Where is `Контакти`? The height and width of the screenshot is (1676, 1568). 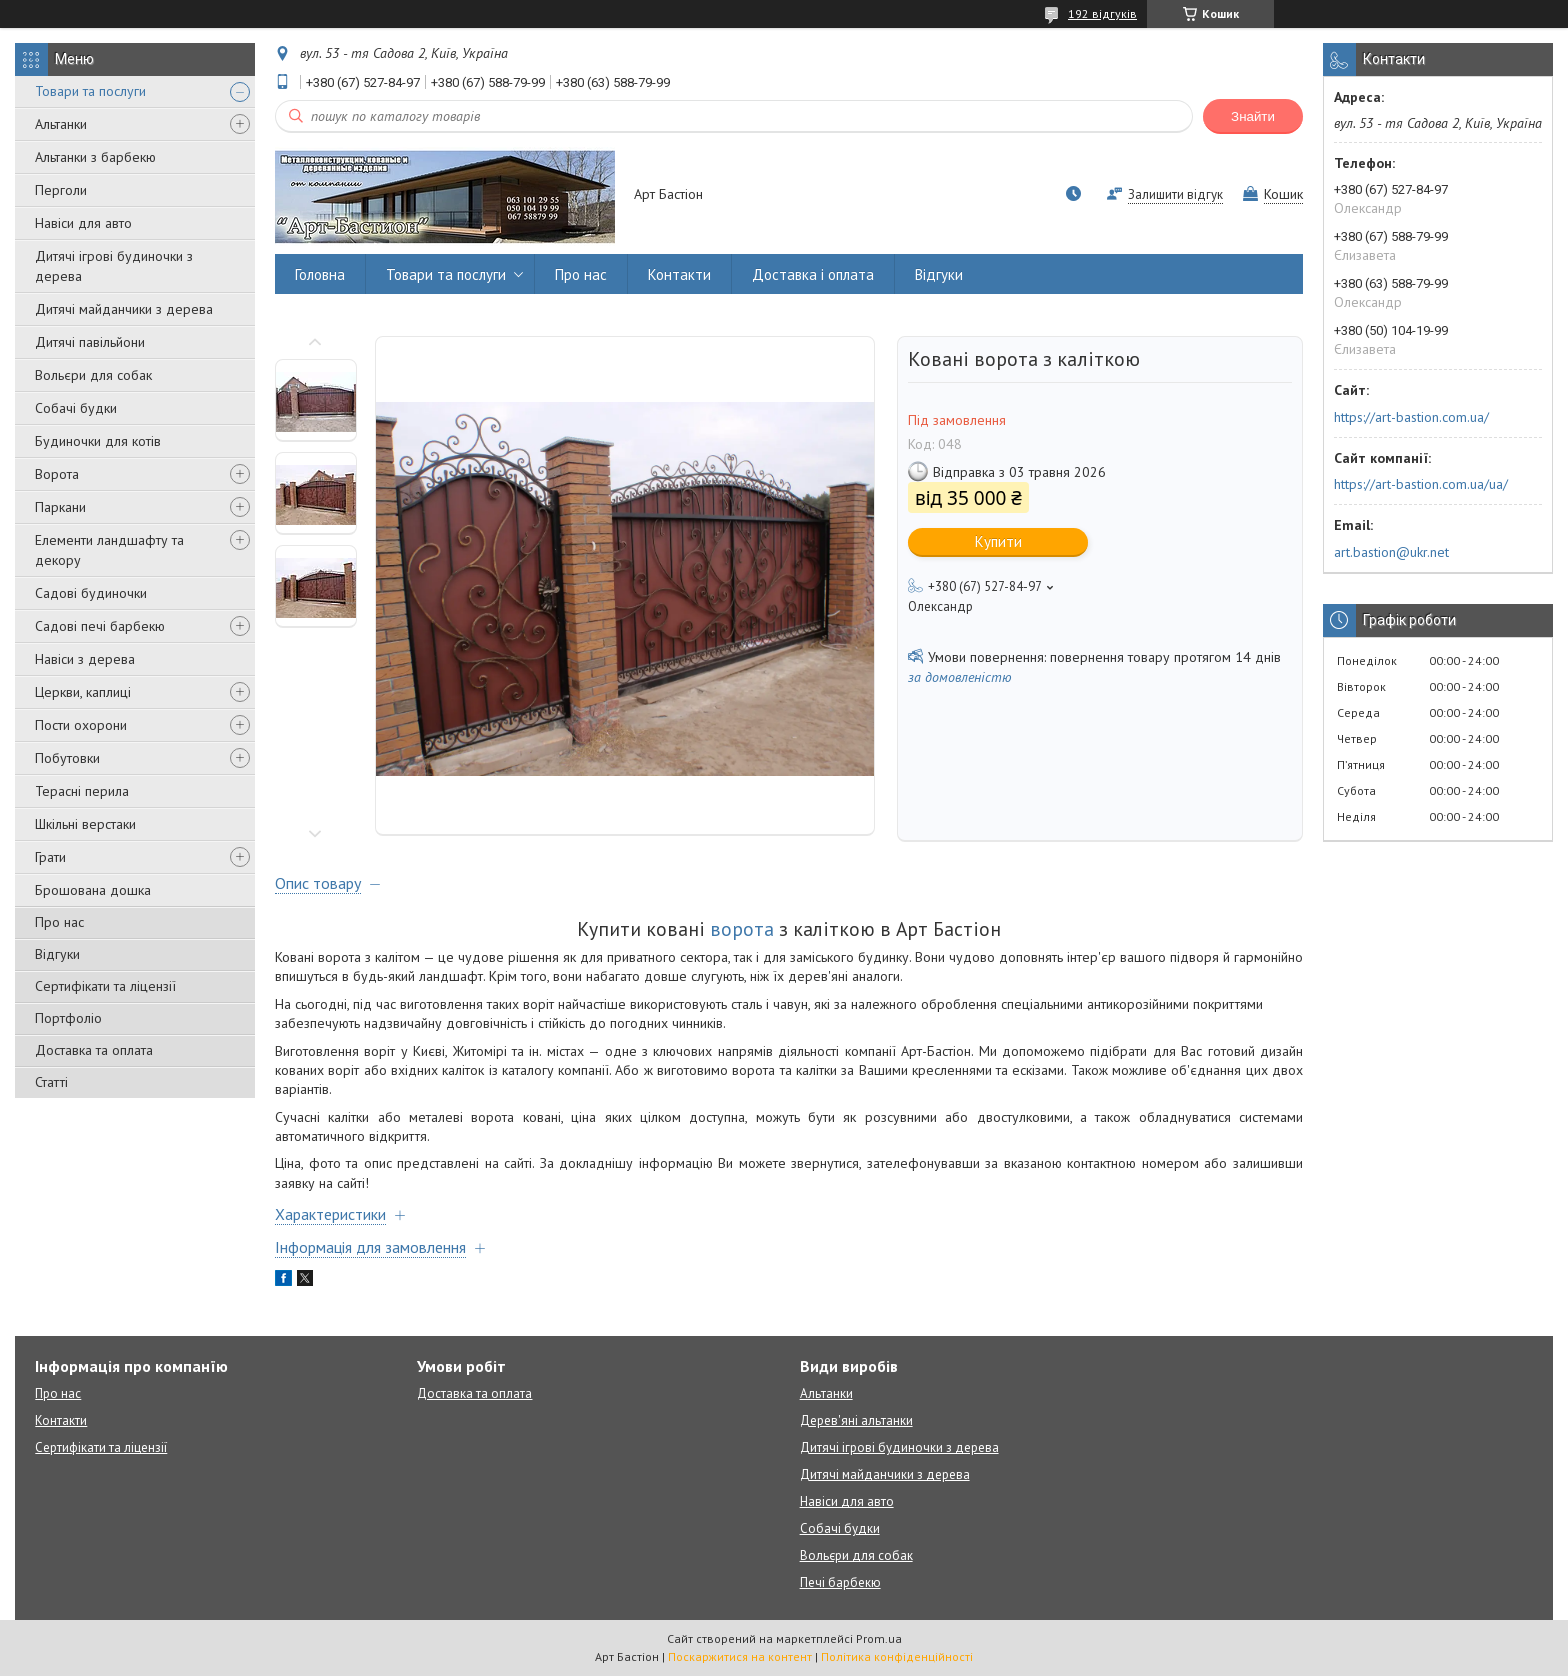 Контакти is located at coordinates (679, 274).